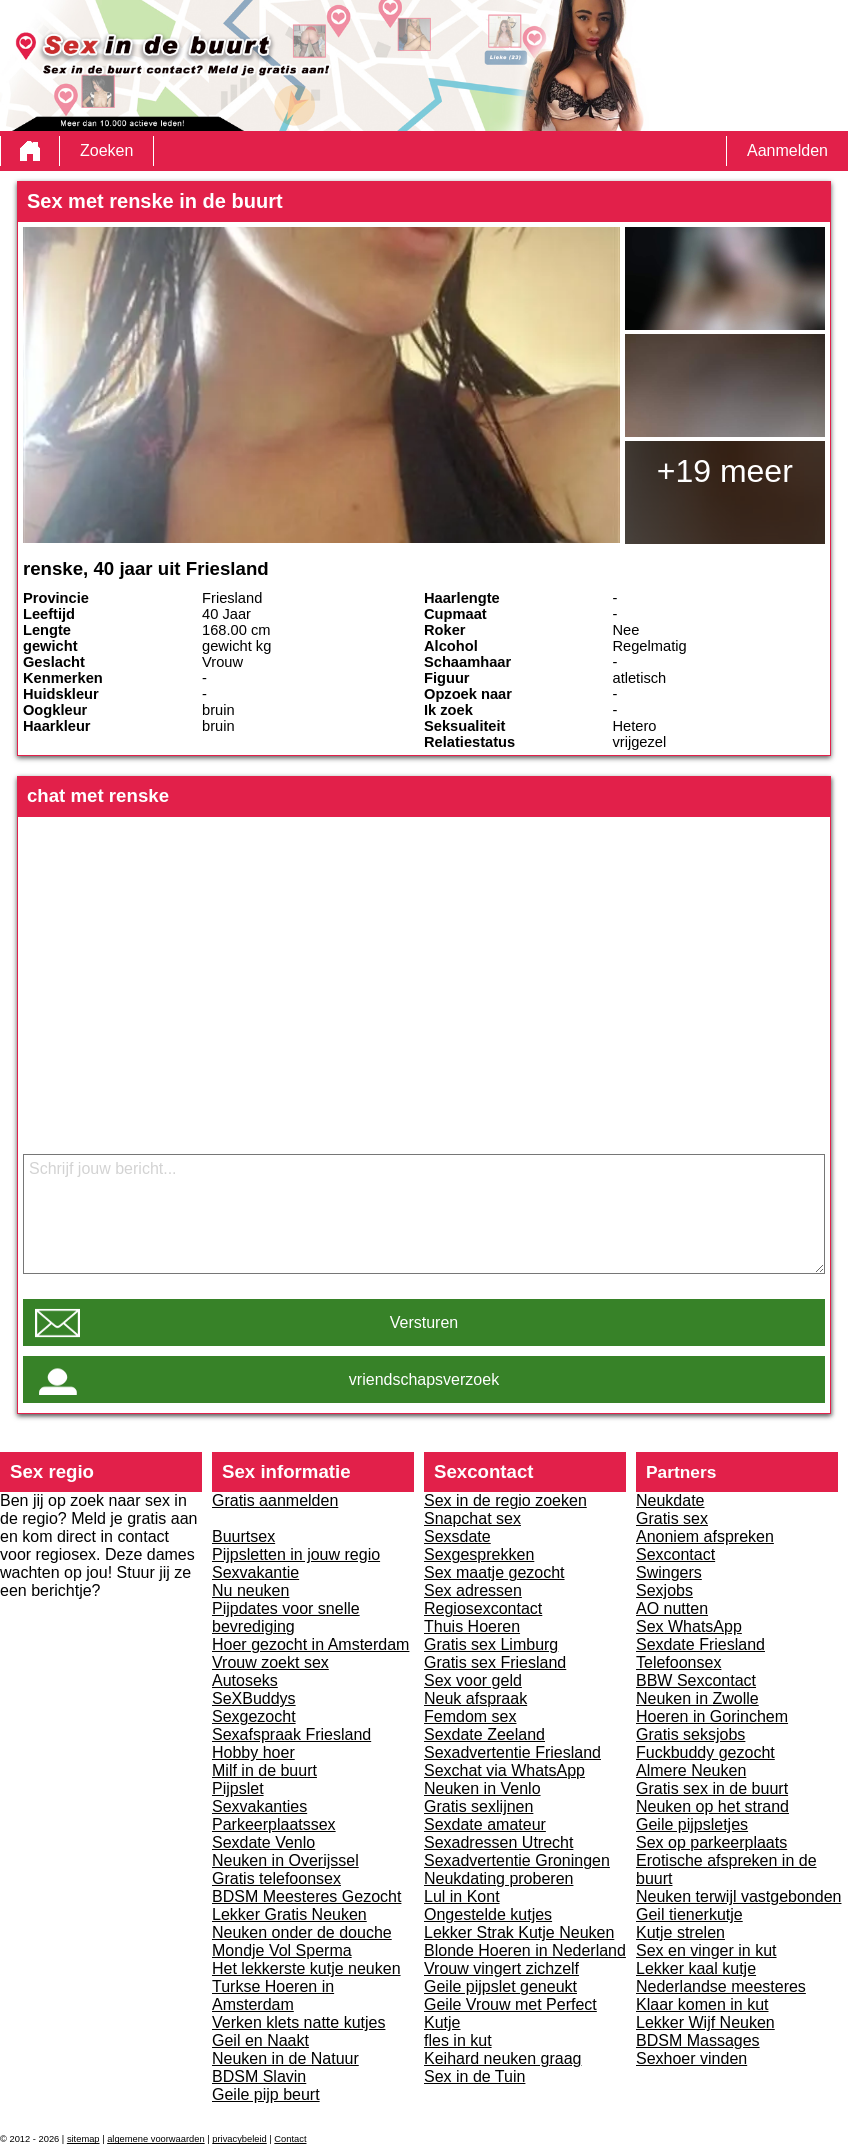 Image resolution: width=848 pixels, height=2154 pixels. What do you see at coordinates (298, 2022) in the screenshot?
I see `Verken klets natte kutjes` at bounding box center [298, 2022].